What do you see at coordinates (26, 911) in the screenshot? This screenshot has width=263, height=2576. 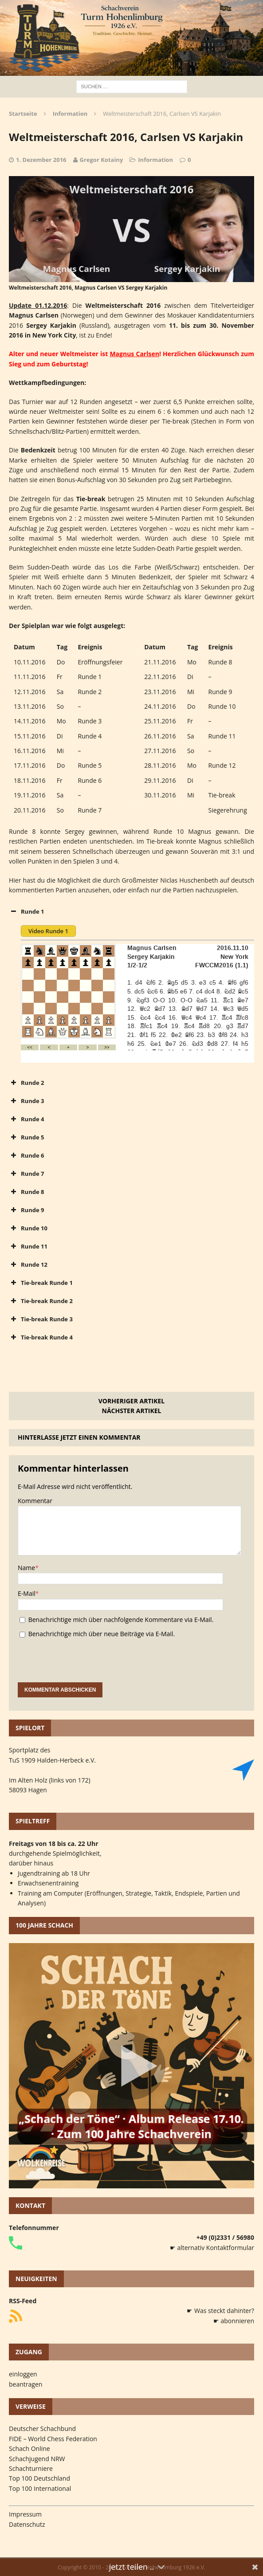 I see `Runde 1 [button]` at bounding box center [26, 911].